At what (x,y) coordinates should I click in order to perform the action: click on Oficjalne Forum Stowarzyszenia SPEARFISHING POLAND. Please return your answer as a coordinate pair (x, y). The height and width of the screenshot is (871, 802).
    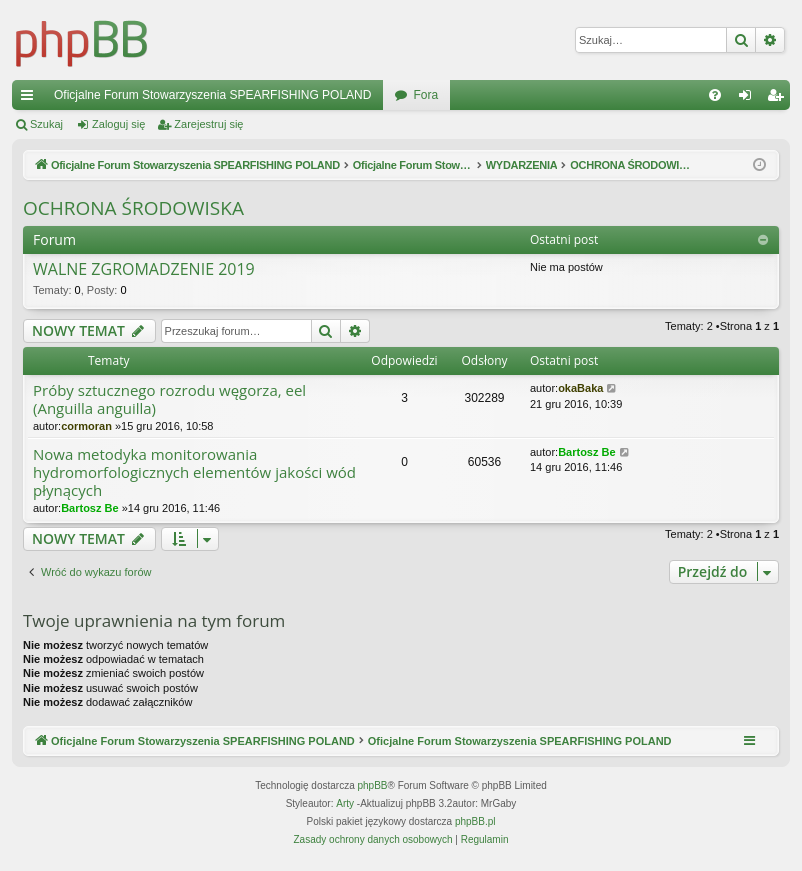
    Looking at the image, I should click on (212, 95).